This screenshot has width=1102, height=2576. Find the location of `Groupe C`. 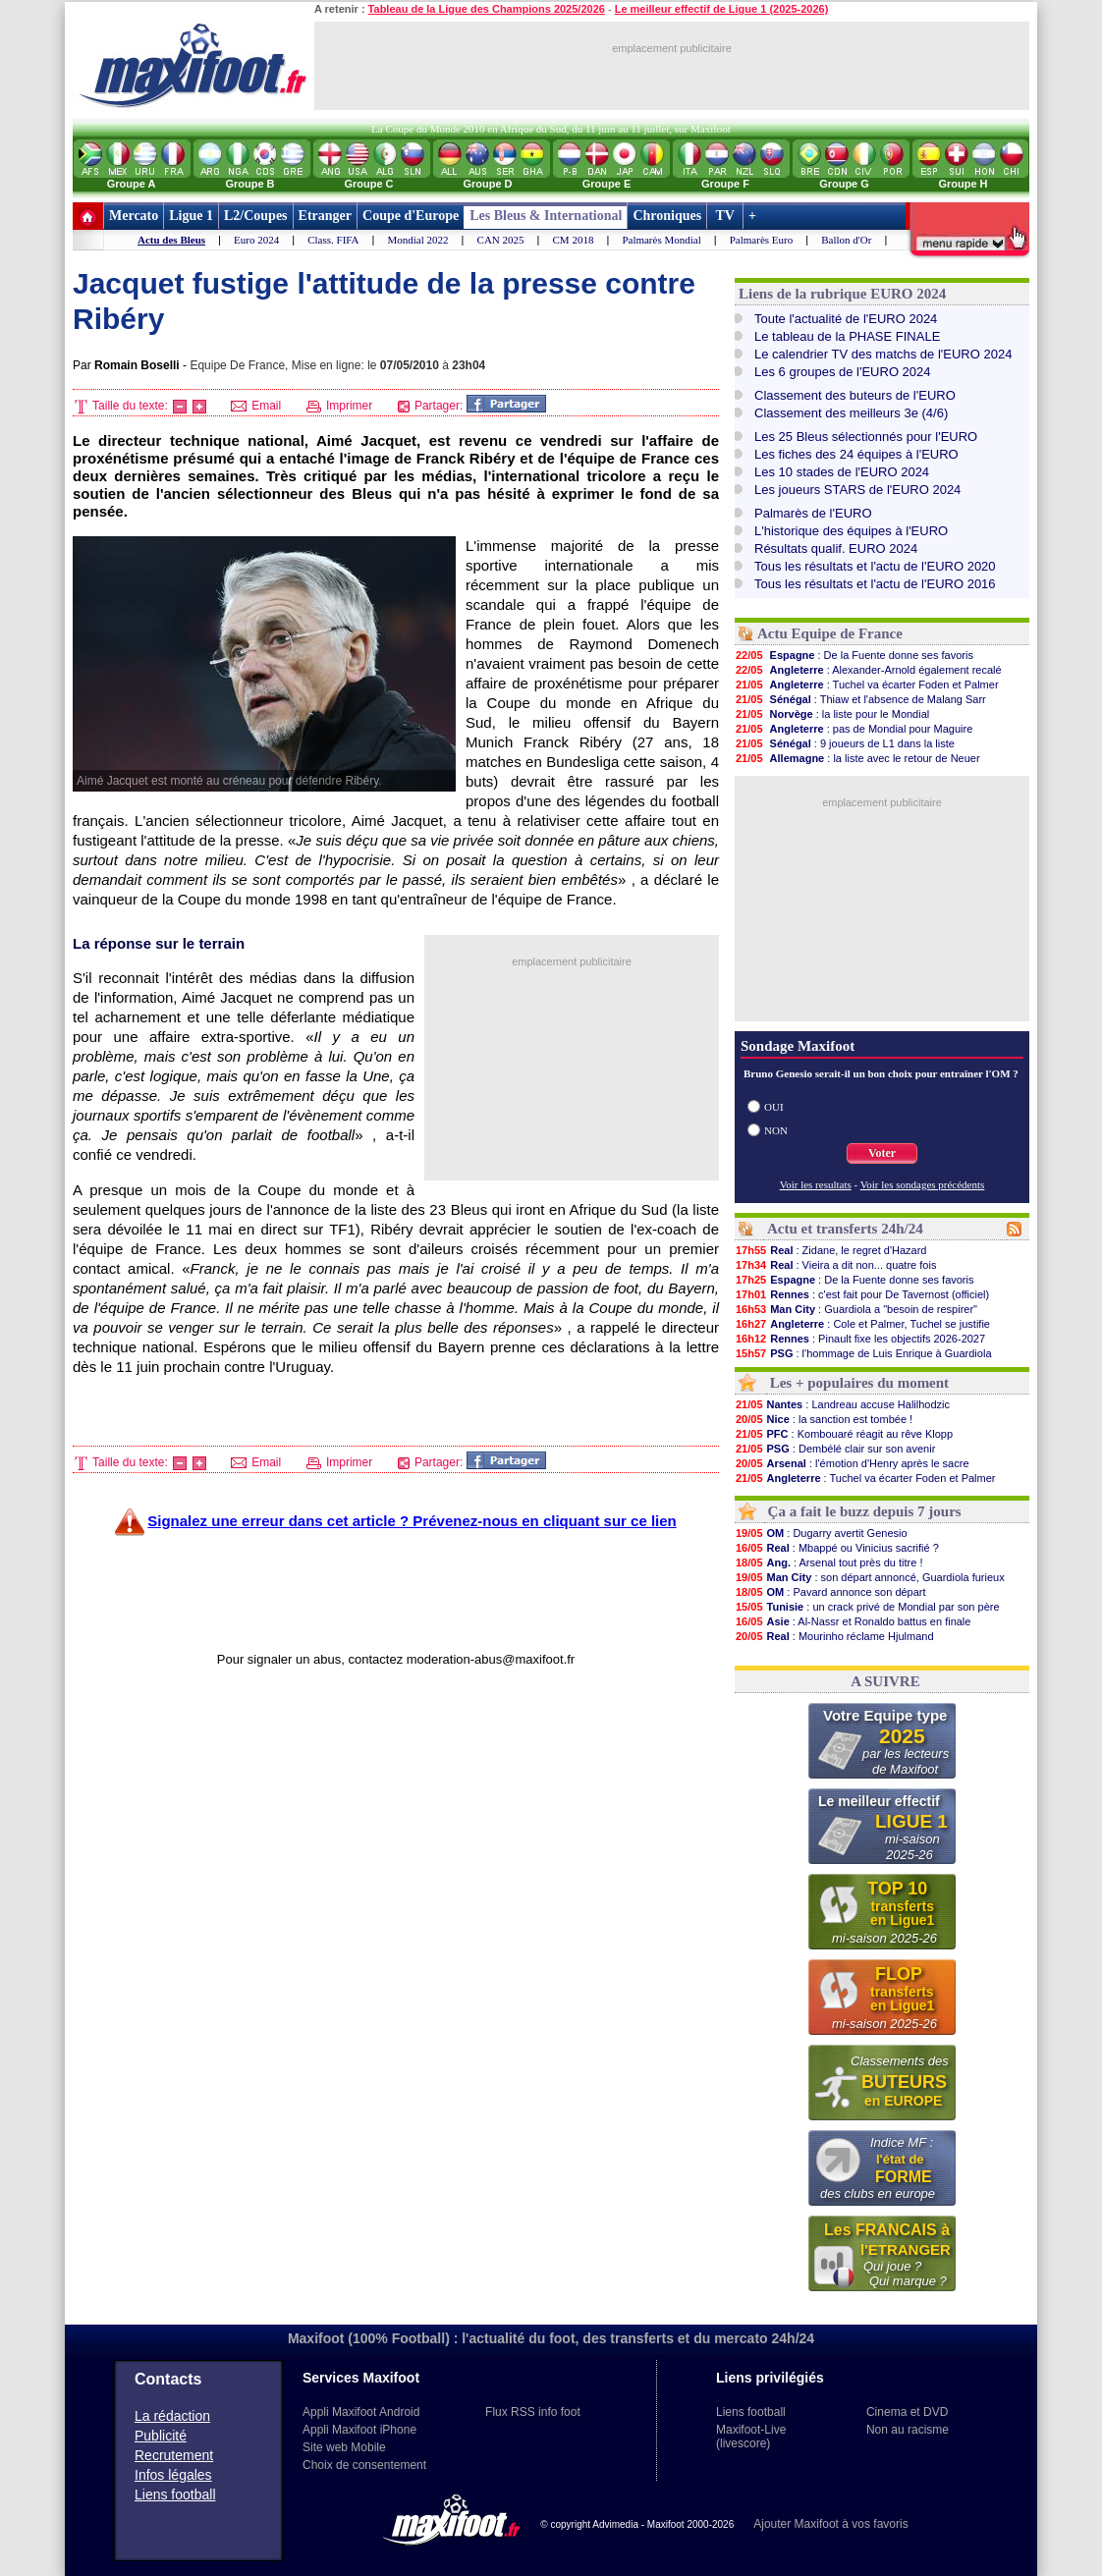

Groupe C is located at coordinates (368, 184).